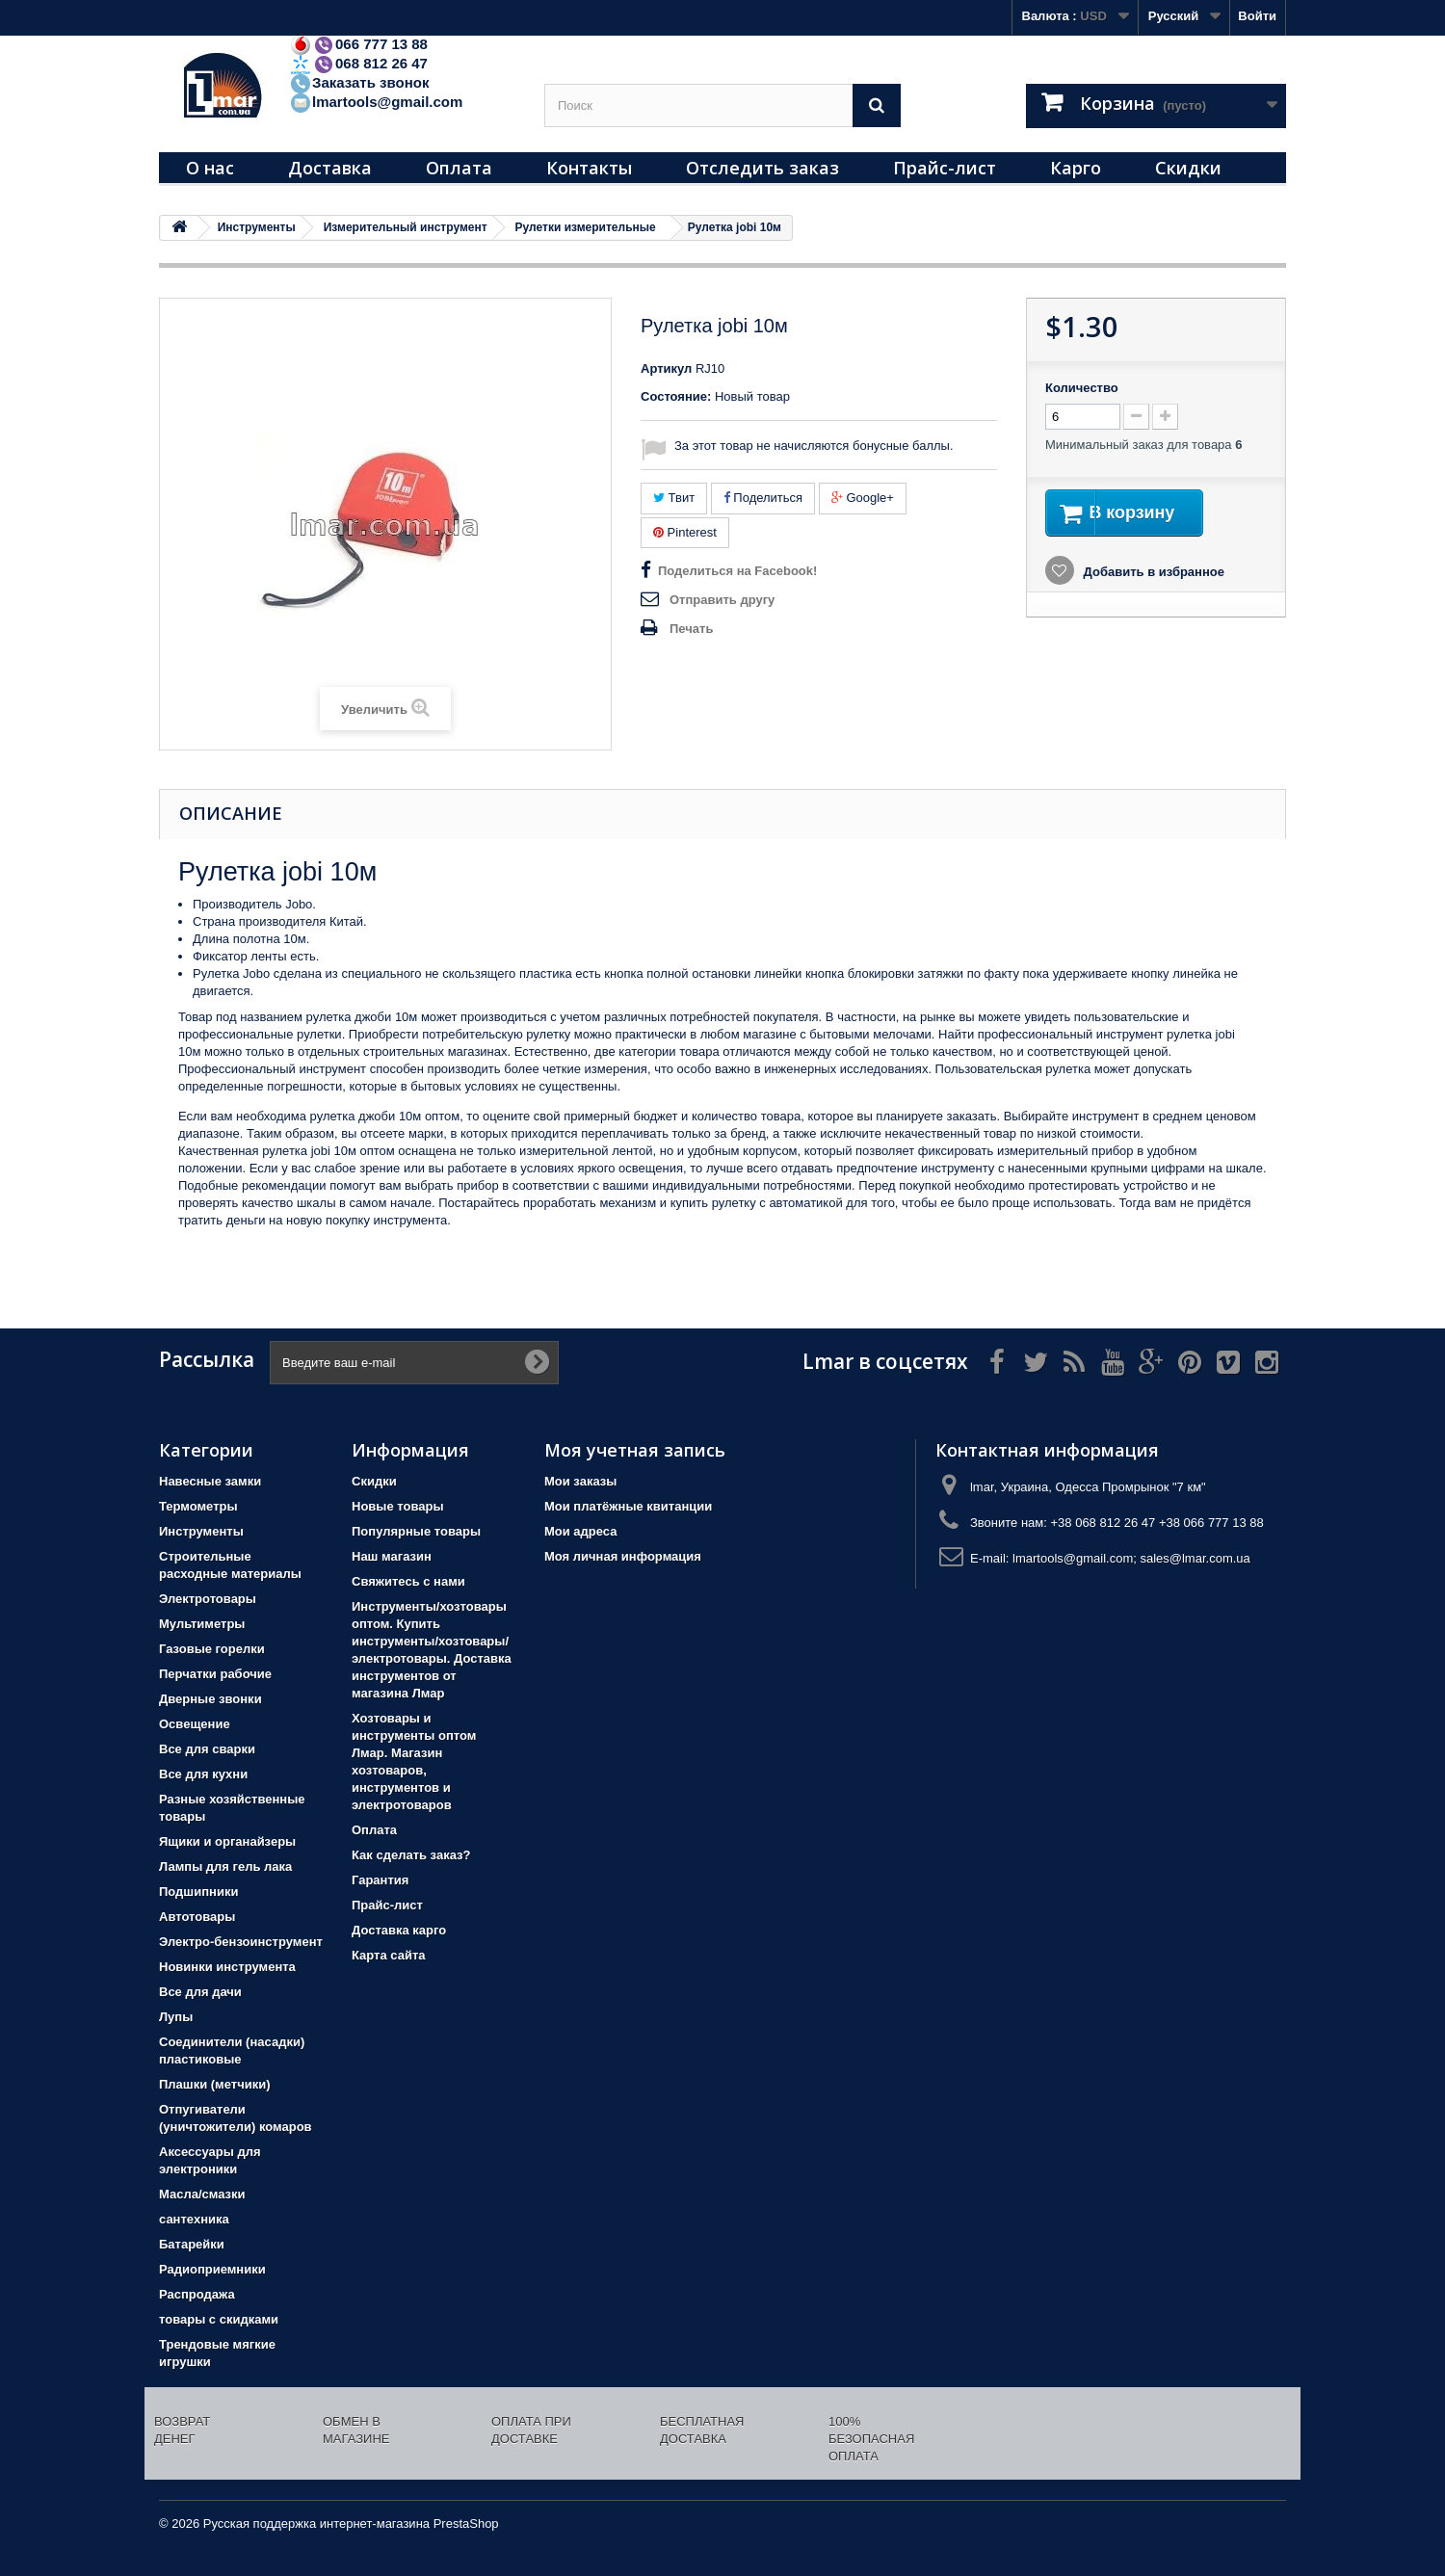 This screenshot has height=2576, width=1445. What do you see at coordinates (634, 1449) in the screenshot?
I see `Моя учетная запись` at bounding box center [634, 1449].